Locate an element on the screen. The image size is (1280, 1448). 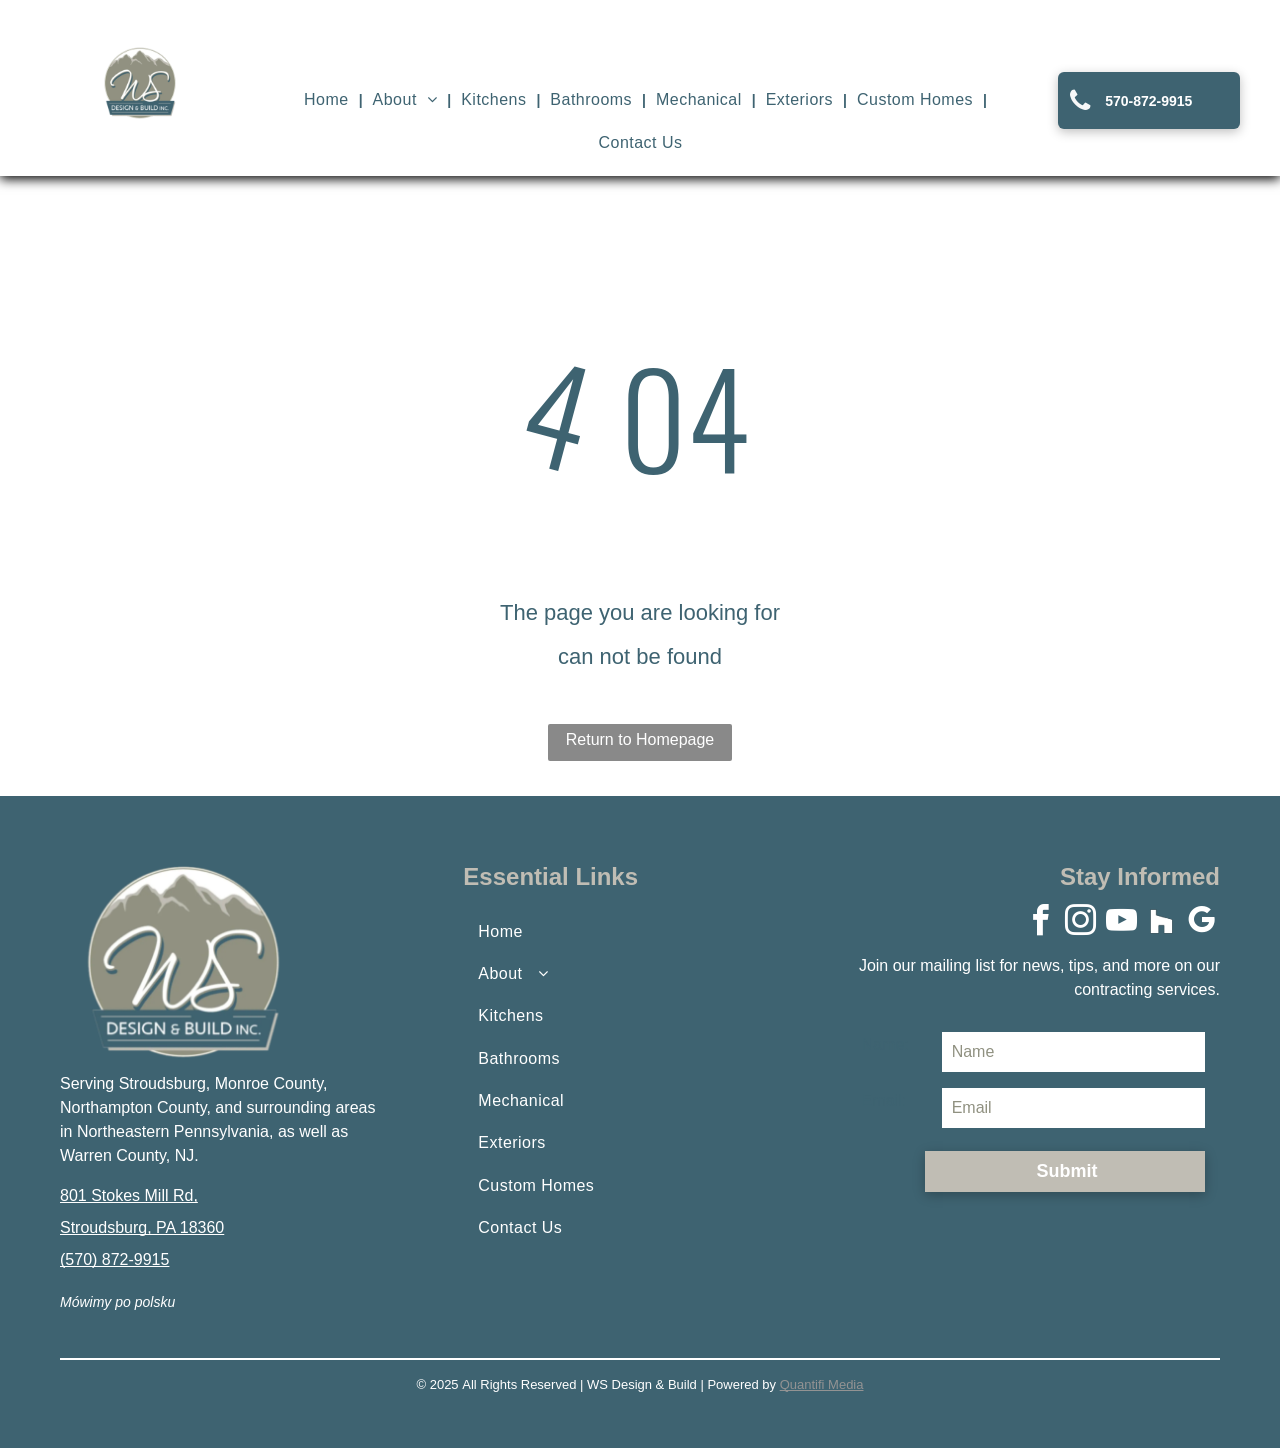
Stroudsburg, PA 18360 is located at coordinates (142, 1227).